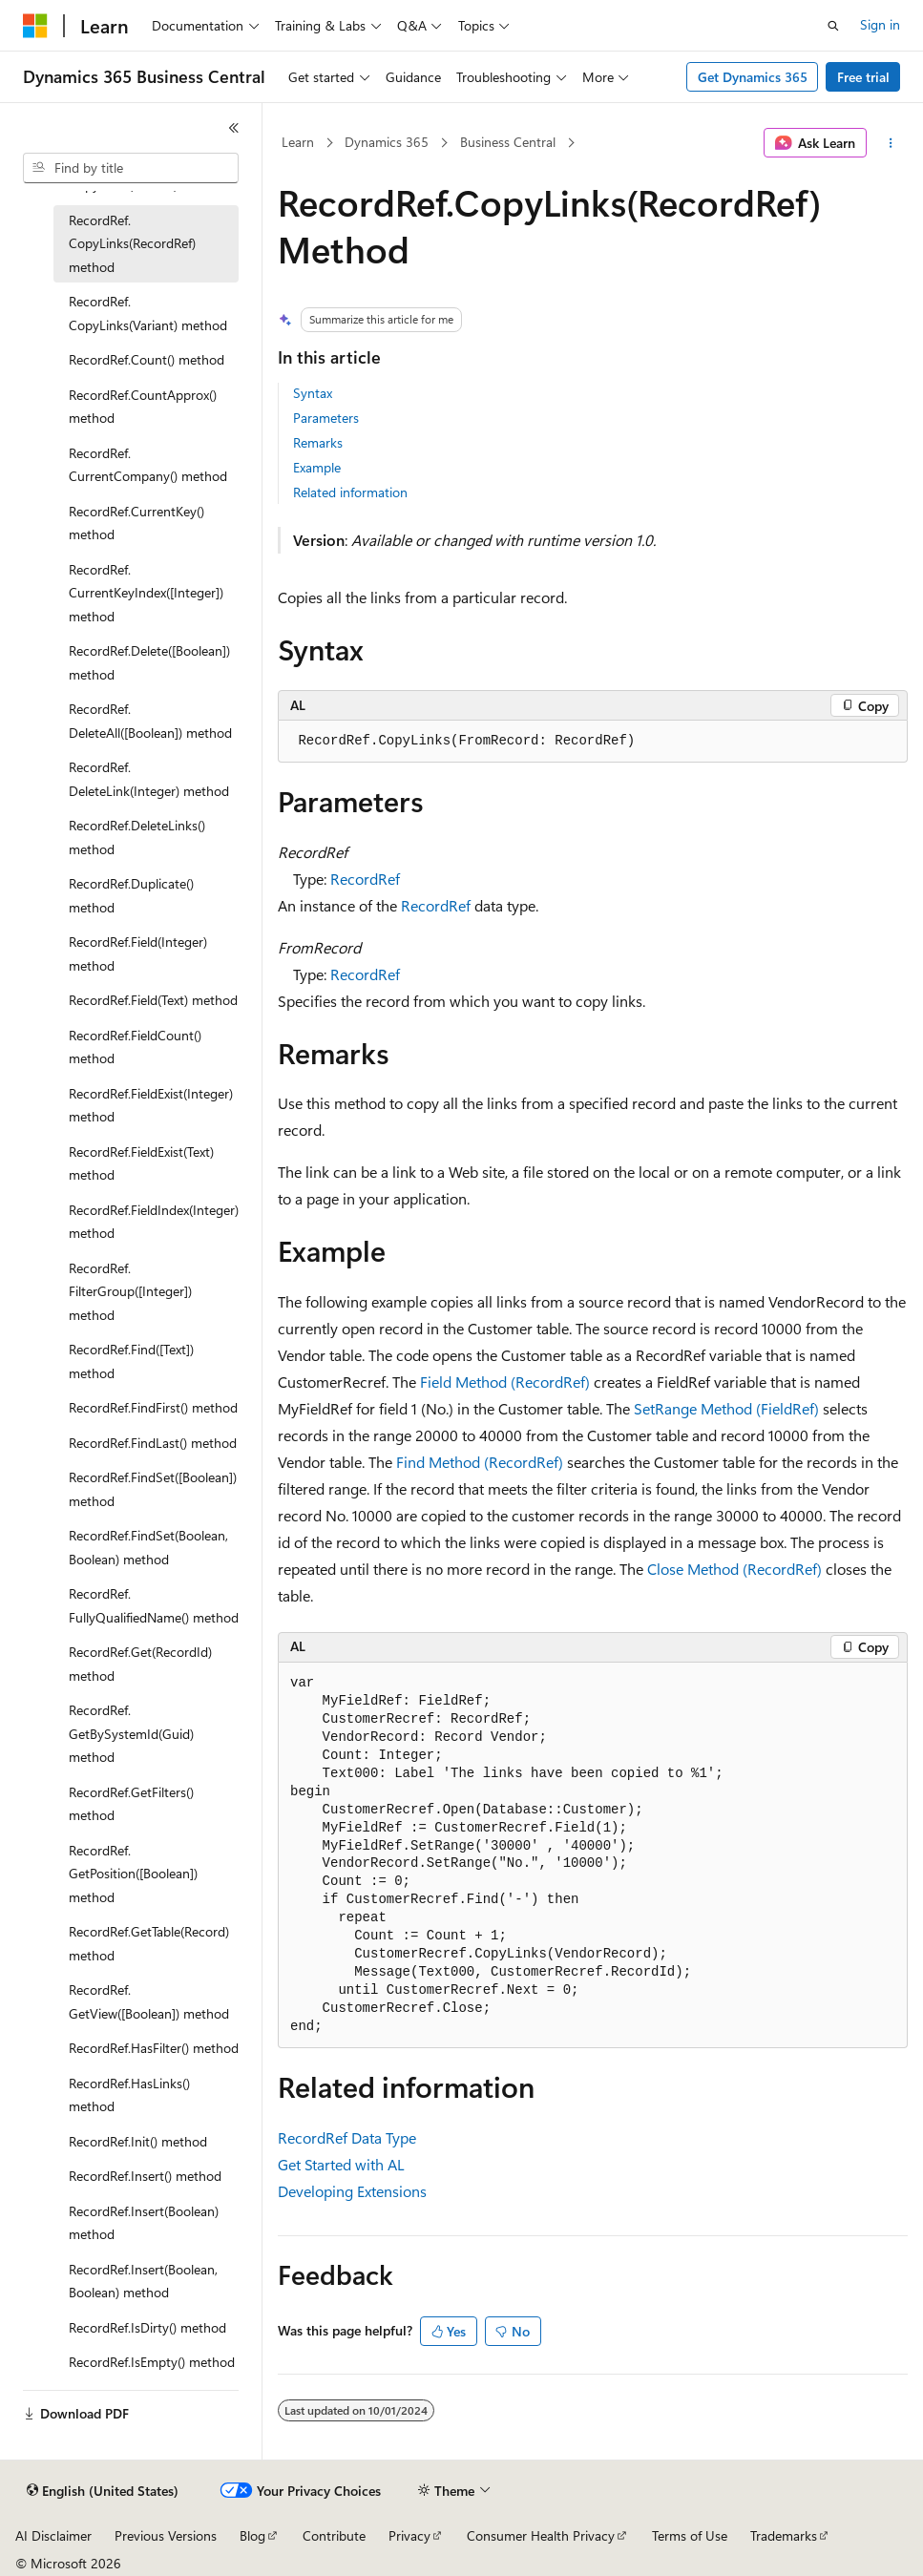 This screenshot has width=923, height=2576. I want to click on RecordRef.FindSet(Boolean, Boolean) method [treeitem], so click(148, 1547).